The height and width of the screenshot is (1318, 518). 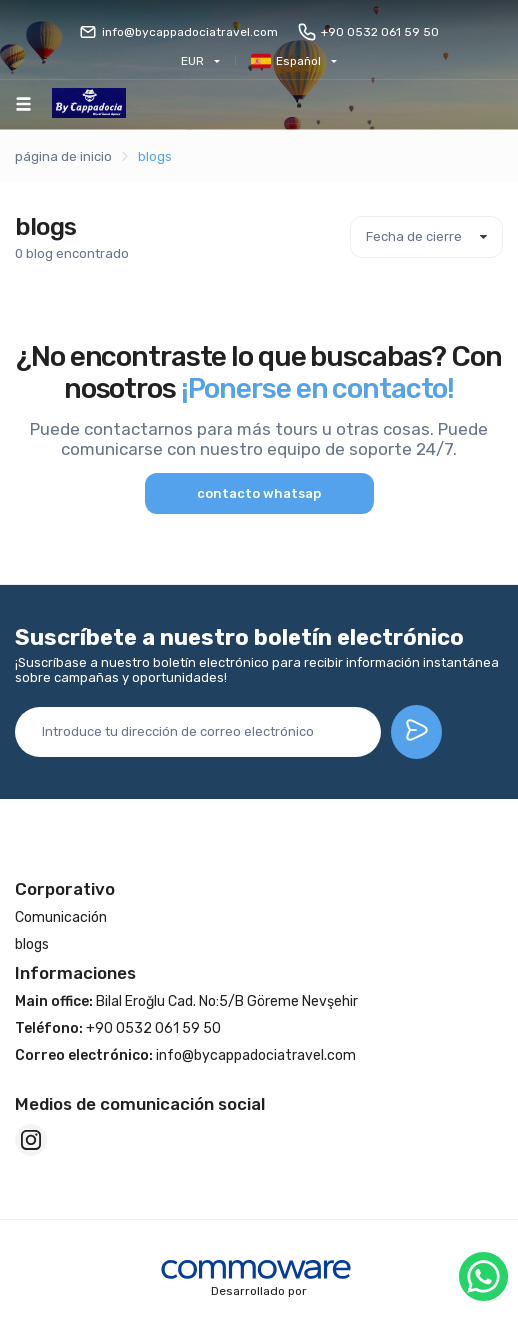 What do you see at coordinates (368, 32) in the screenshot?
I see `+90 0532 061 59 50` at bounding box center [368, 32].